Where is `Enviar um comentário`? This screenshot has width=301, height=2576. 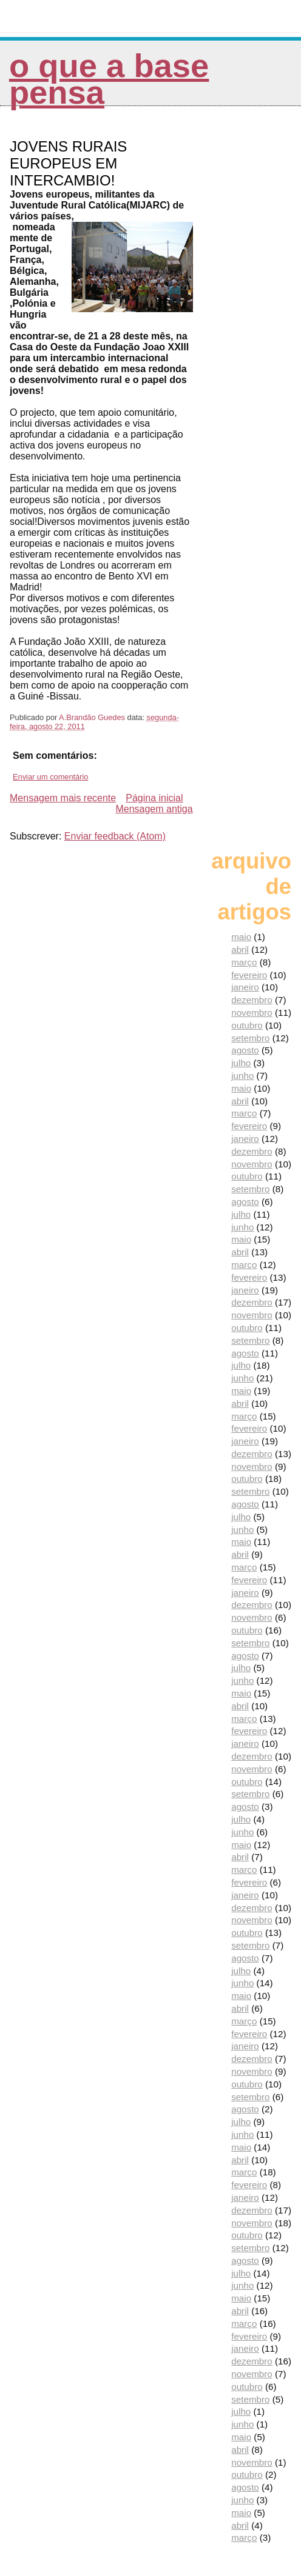
Enviar um comentário is located at coordinates (50, 776).